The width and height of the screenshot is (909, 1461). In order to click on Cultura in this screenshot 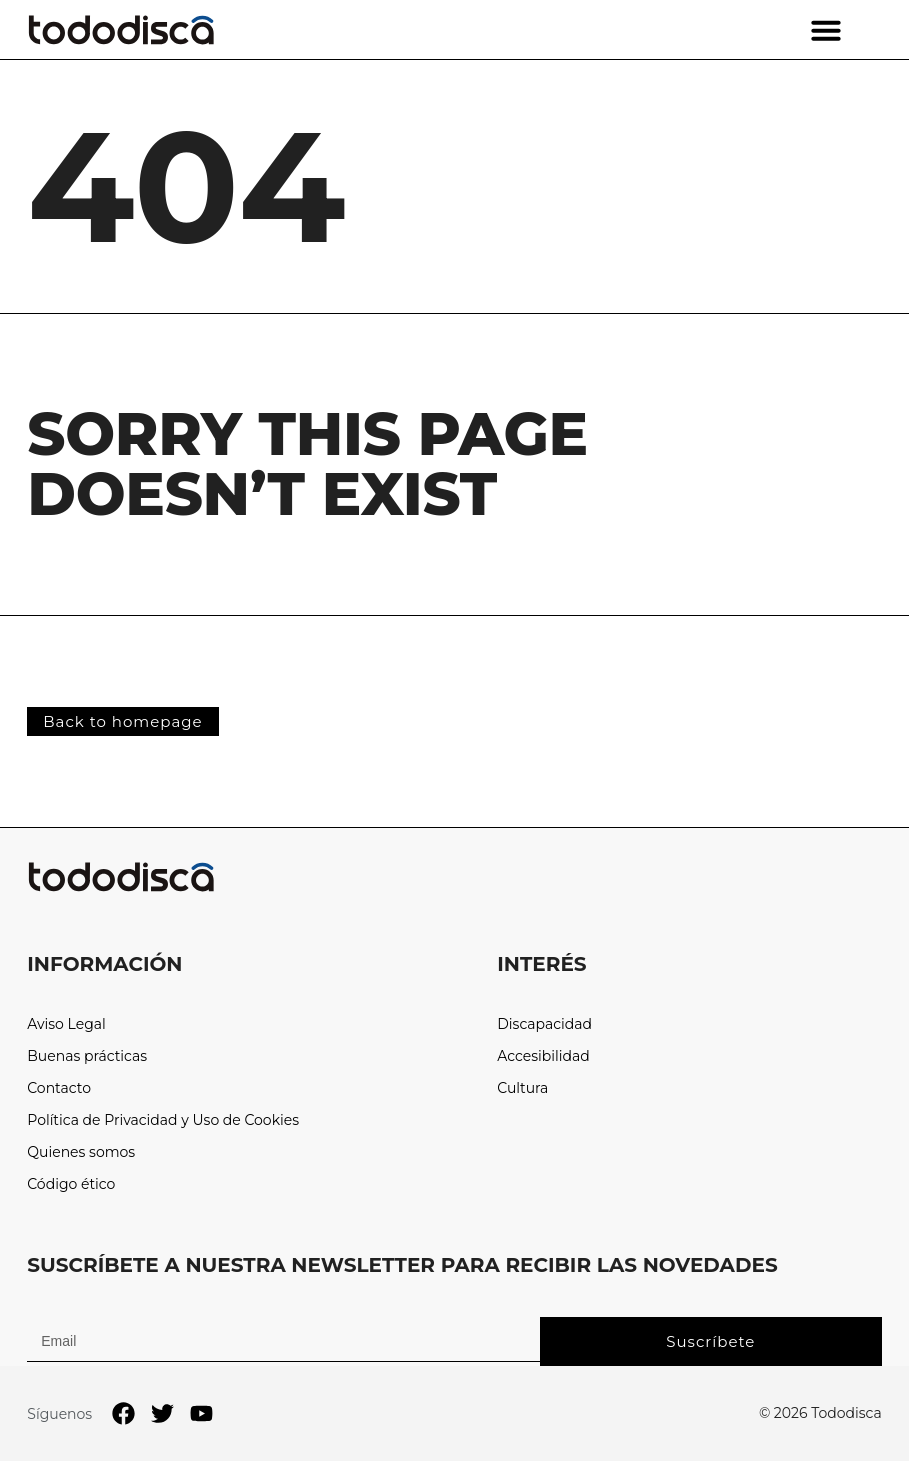, I will do `click(522, 1088)`.